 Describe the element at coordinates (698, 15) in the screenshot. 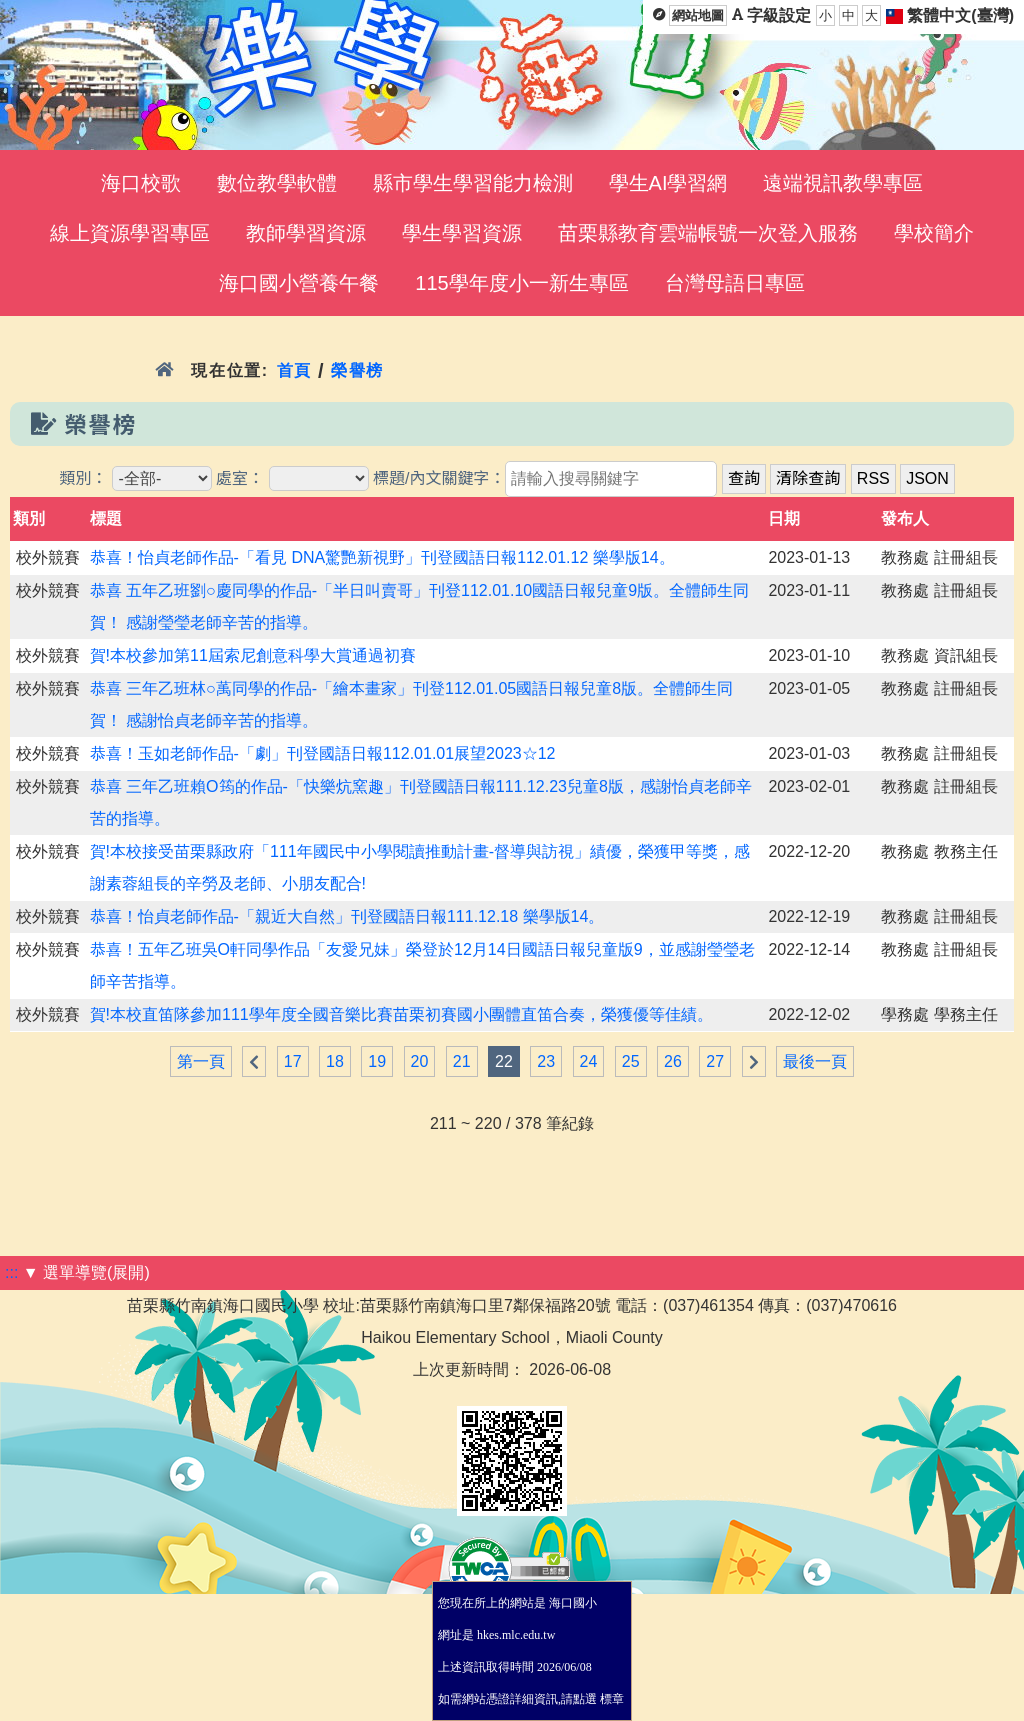

I see `網站地圖` at that location.